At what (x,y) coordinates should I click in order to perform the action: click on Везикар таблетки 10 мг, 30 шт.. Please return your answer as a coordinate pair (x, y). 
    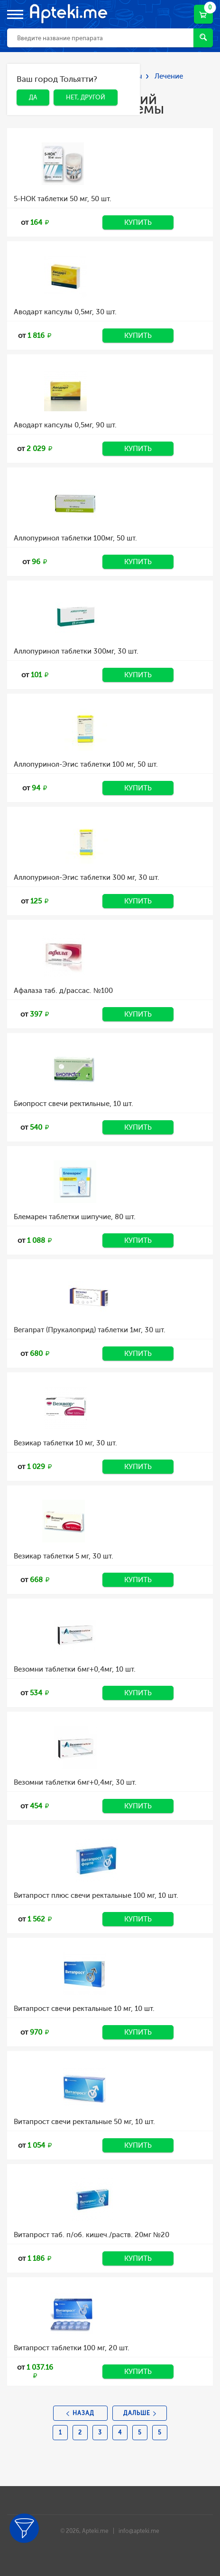
    Looking at the image, I should click on (65, 1443).